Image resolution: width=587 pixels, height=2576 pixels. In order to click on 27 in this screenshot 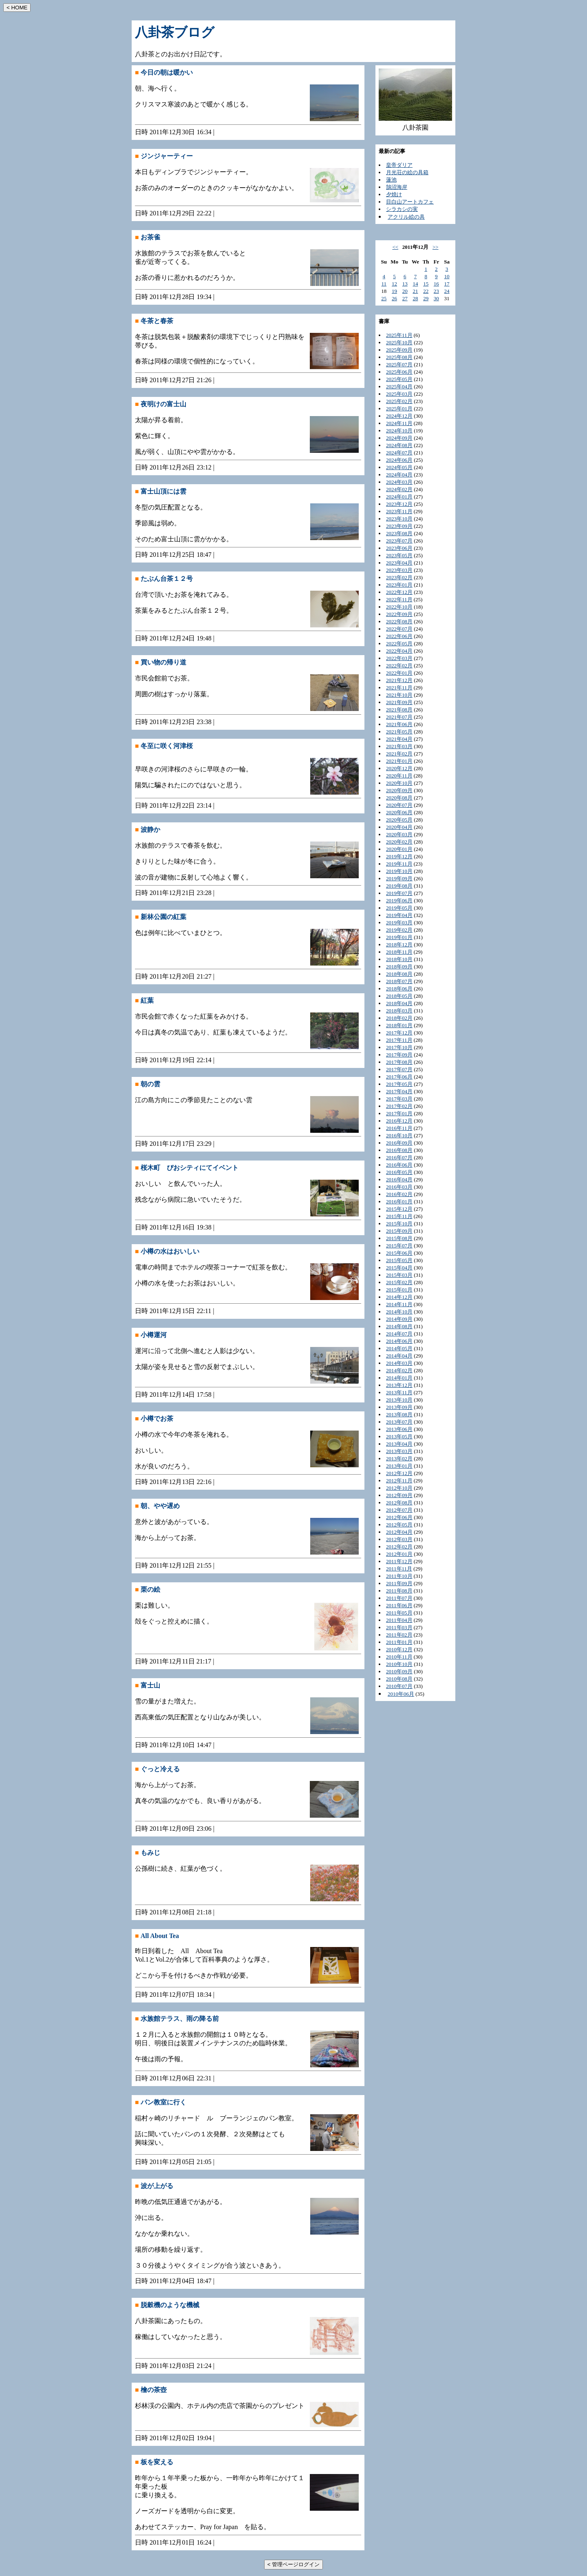, I will do `click(405, 298)`.